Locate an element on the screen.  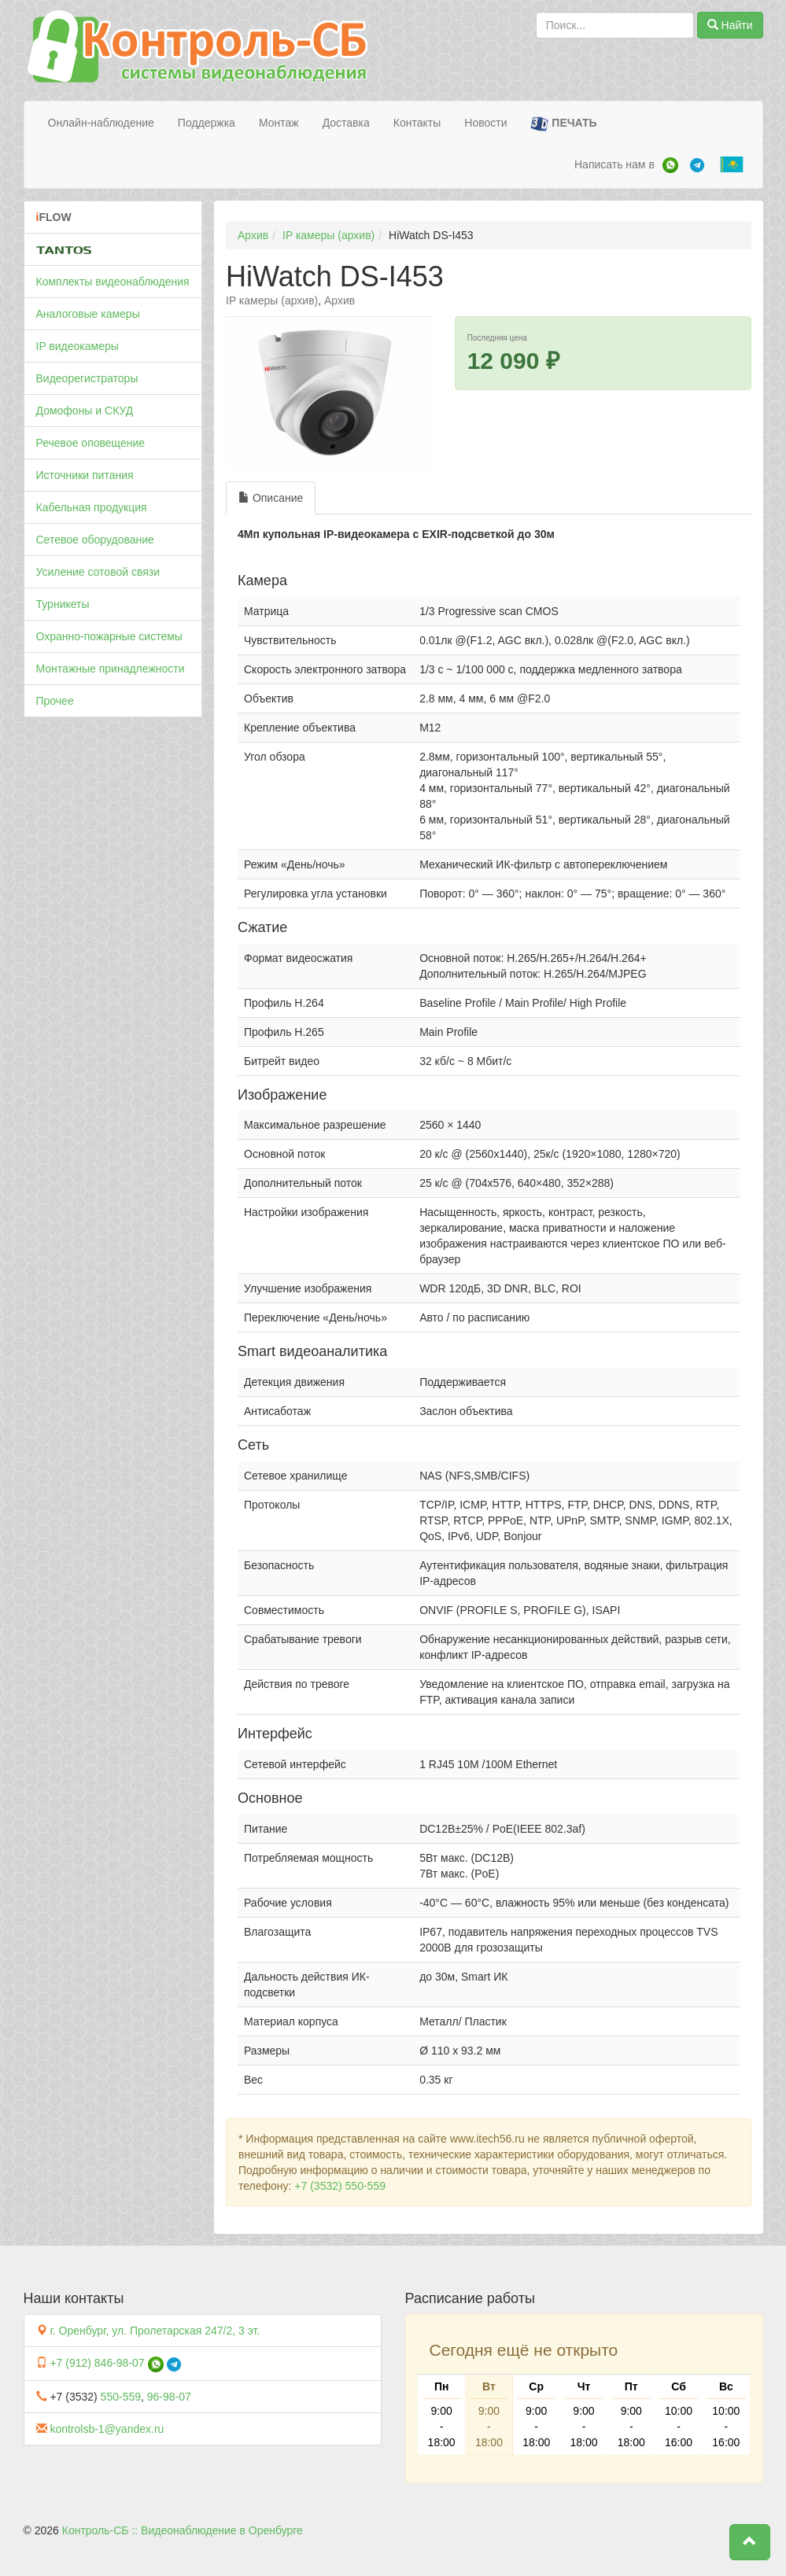
Монтаж is located at coordinates (279, 122).